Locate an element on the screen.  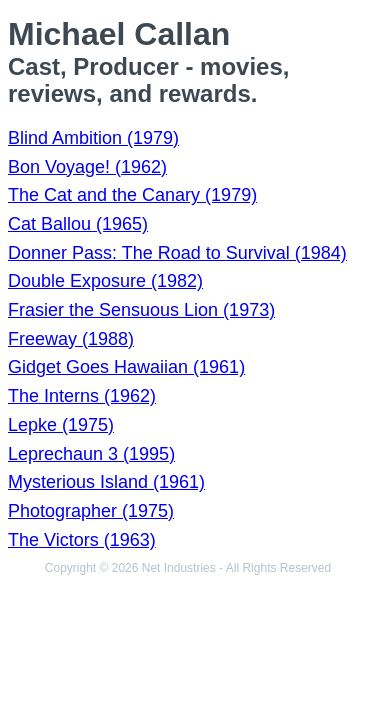
Lepke (1975) is located at coordinates (61, 425).